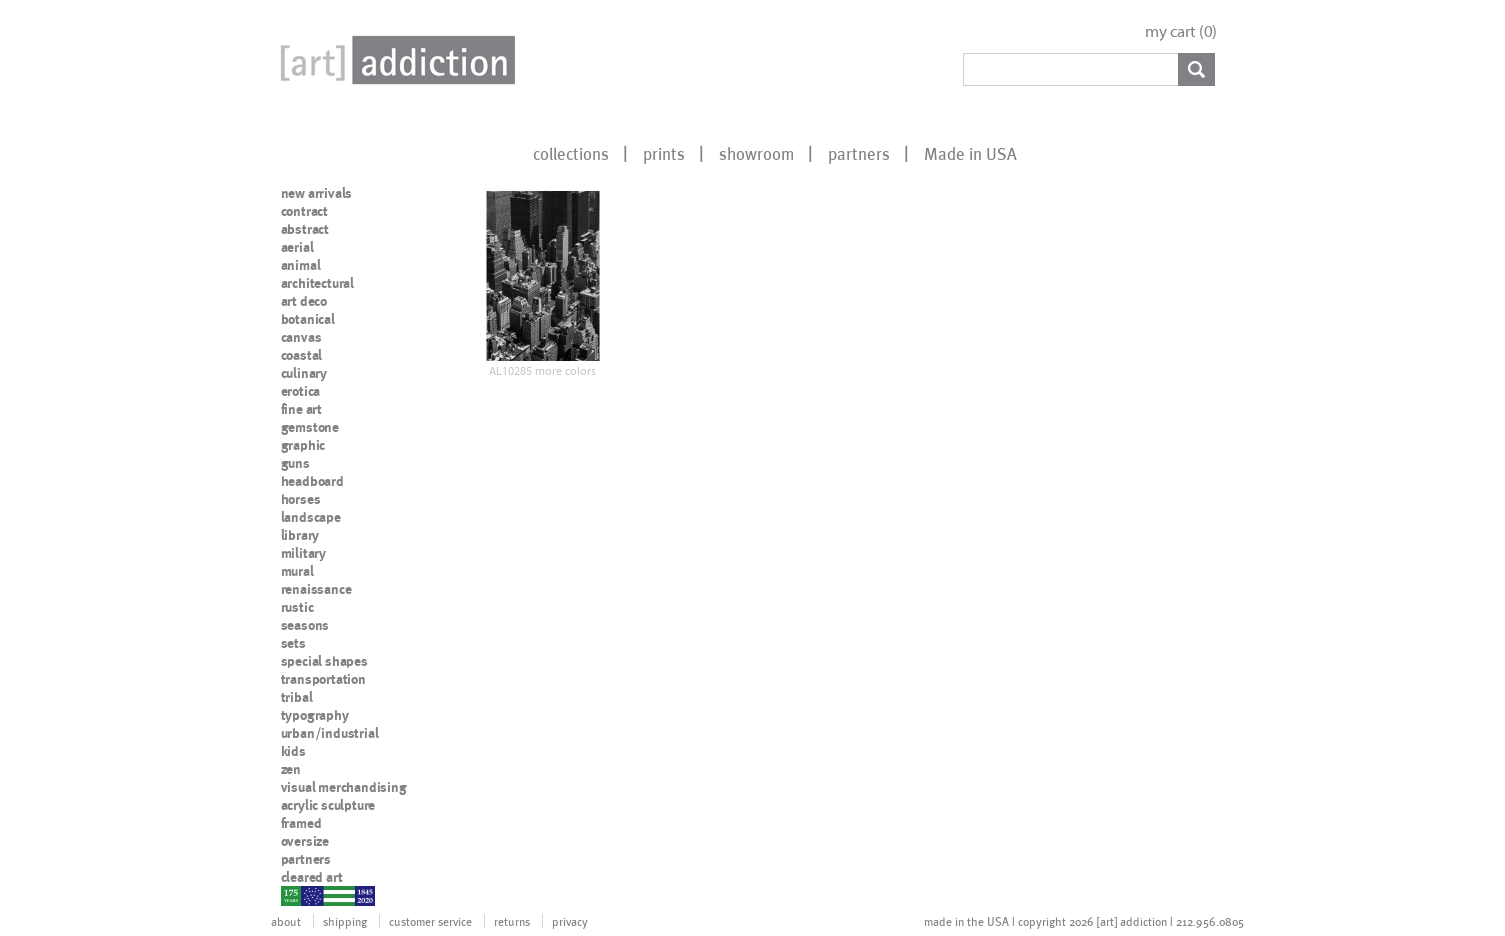 The image size is (1505, 936). I want to click on architectural, so click(317, 283).